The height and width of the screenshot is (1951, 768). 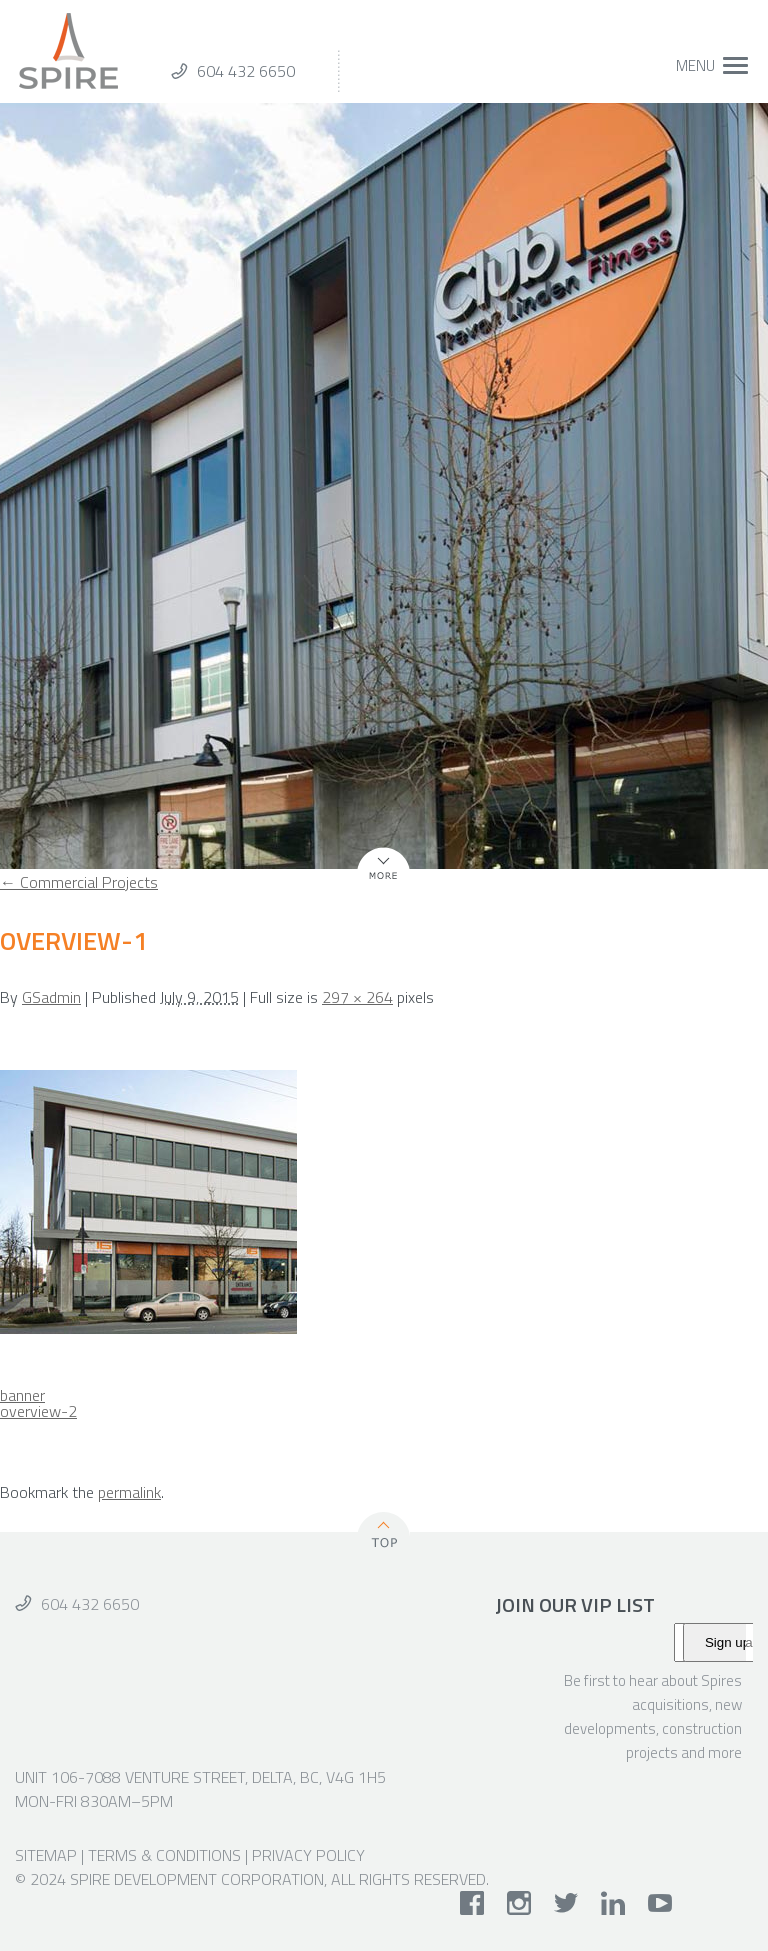 What do you see at coordinates (308, 1855) in the screenshot?
I see `Privacy Policy` at bounding box center [308, 1855].